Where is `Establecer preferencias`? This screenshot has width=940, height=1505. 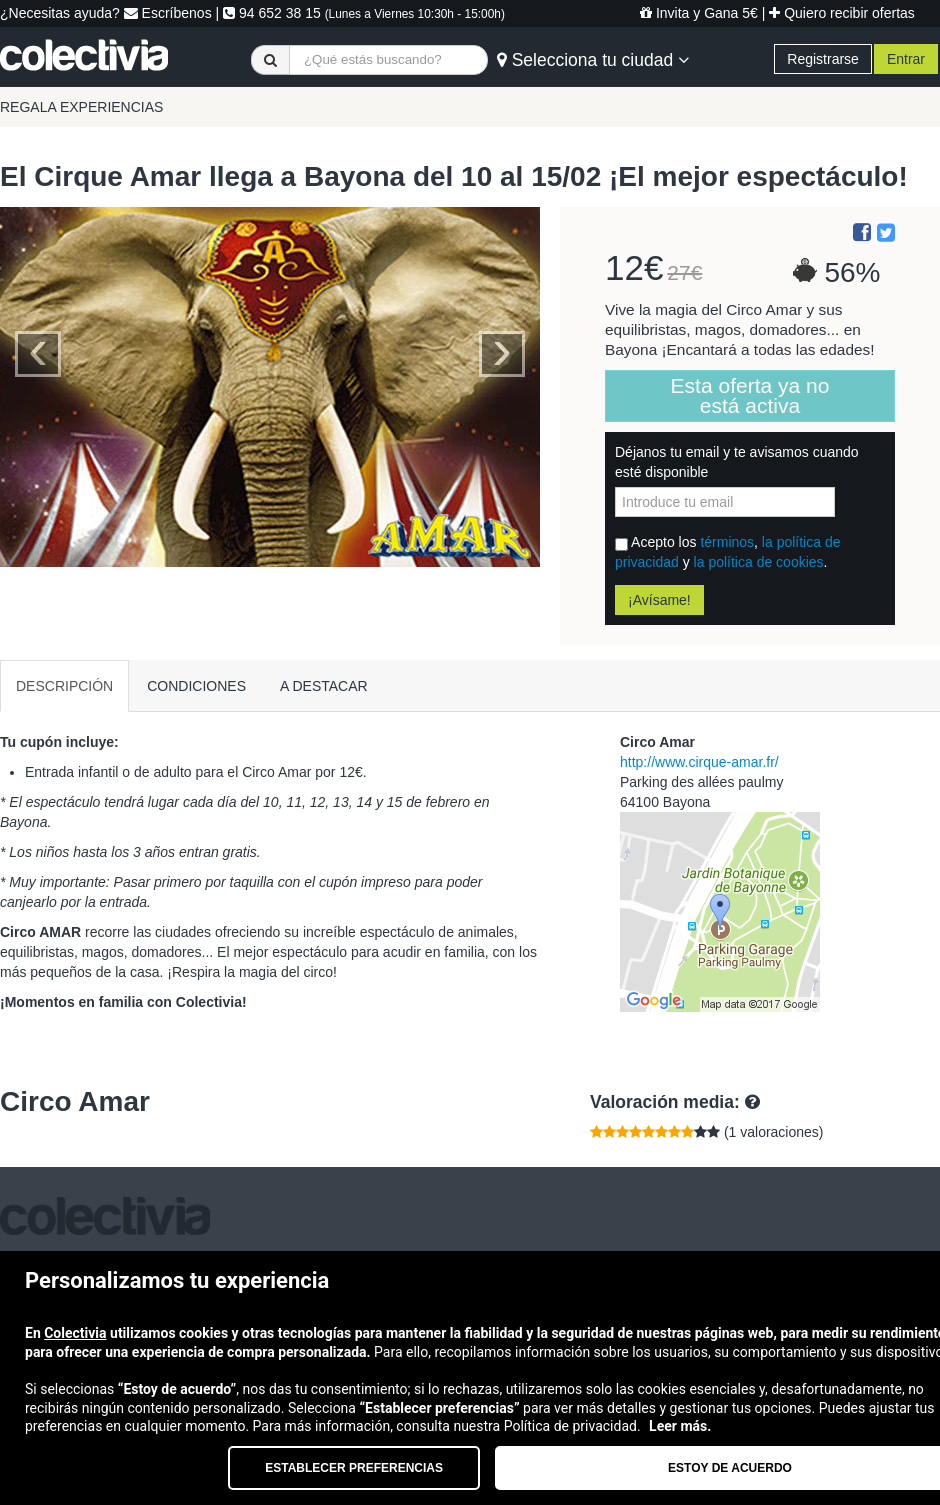
Establecer preferencias is located at coordinates (354, 1468).